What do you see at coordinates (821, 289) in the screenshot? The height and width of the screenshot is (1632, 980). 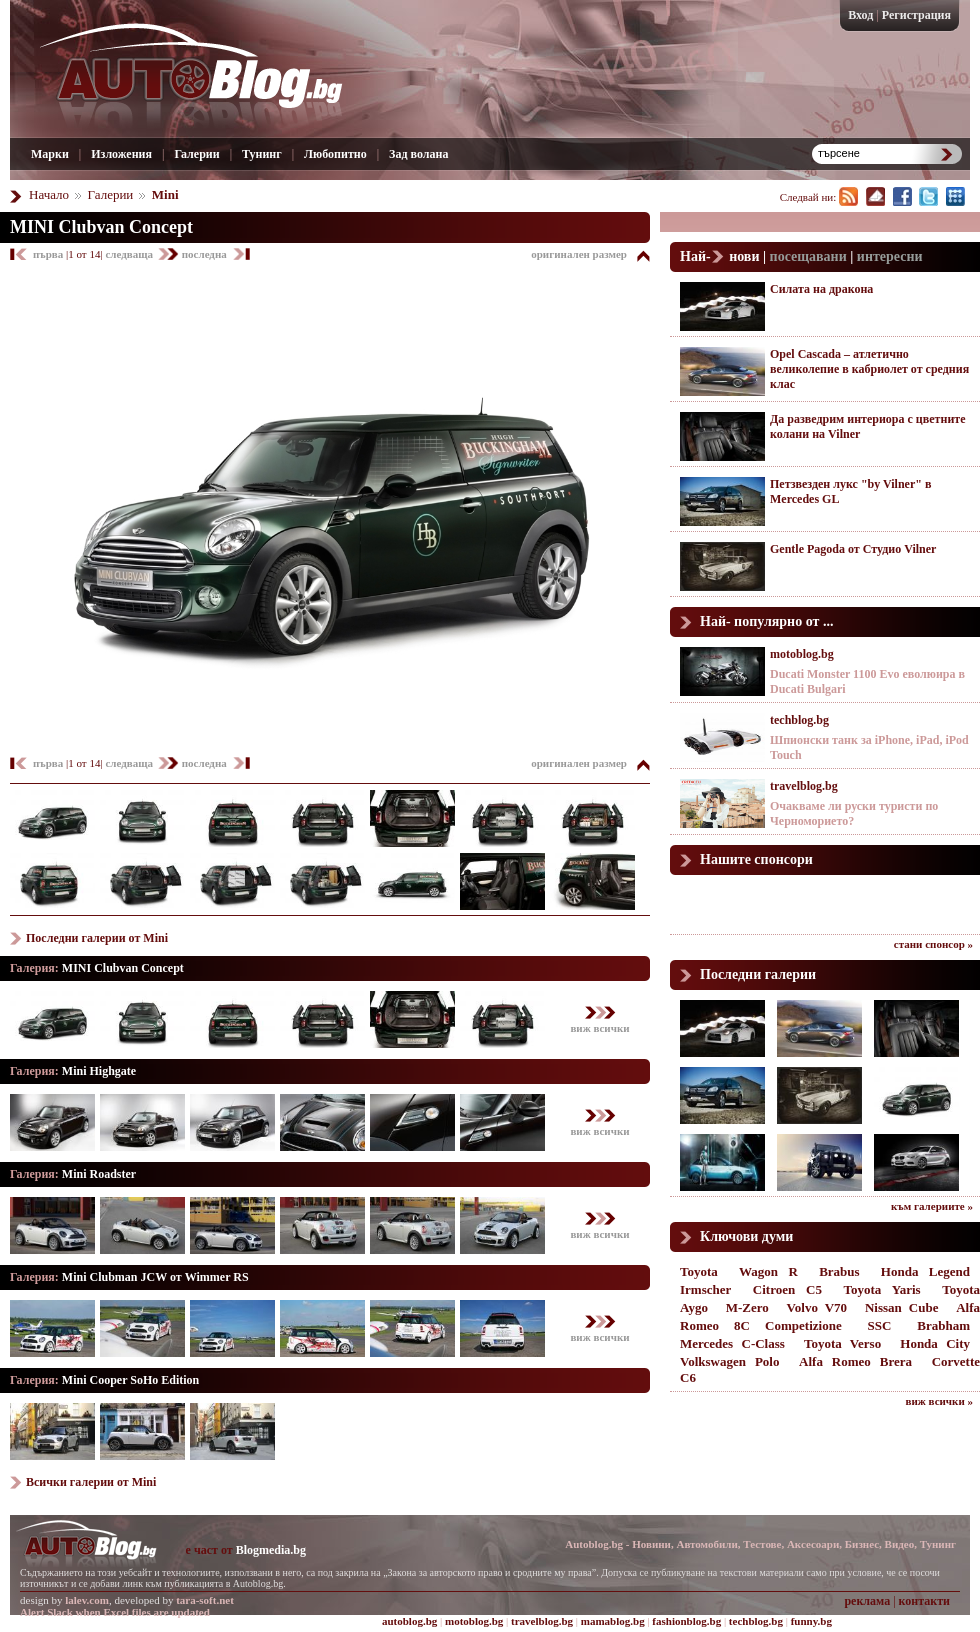 I see `Силата на дракона` at bounding box center [821, 289].